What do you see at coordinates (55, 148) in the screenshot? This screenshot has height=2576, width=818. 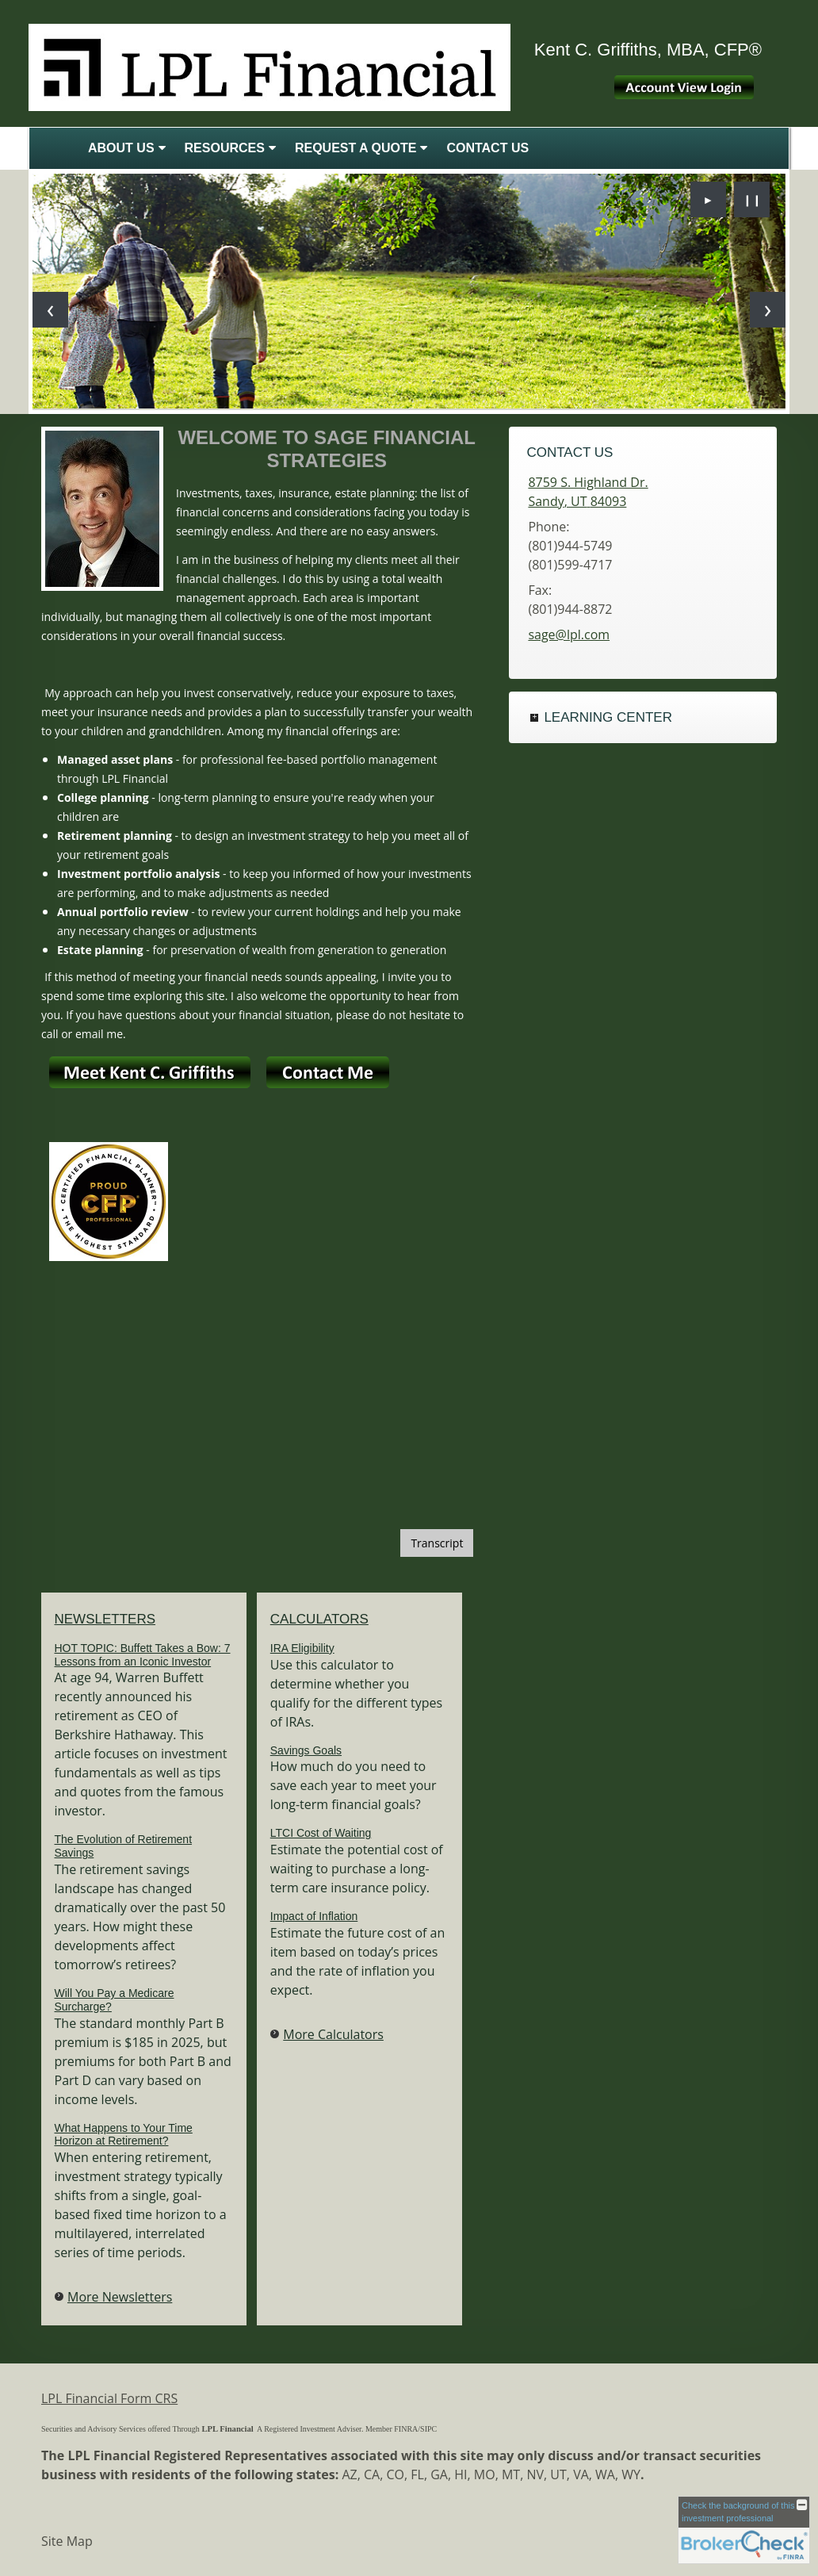 I see `Home` at bounding box center [55, 148].